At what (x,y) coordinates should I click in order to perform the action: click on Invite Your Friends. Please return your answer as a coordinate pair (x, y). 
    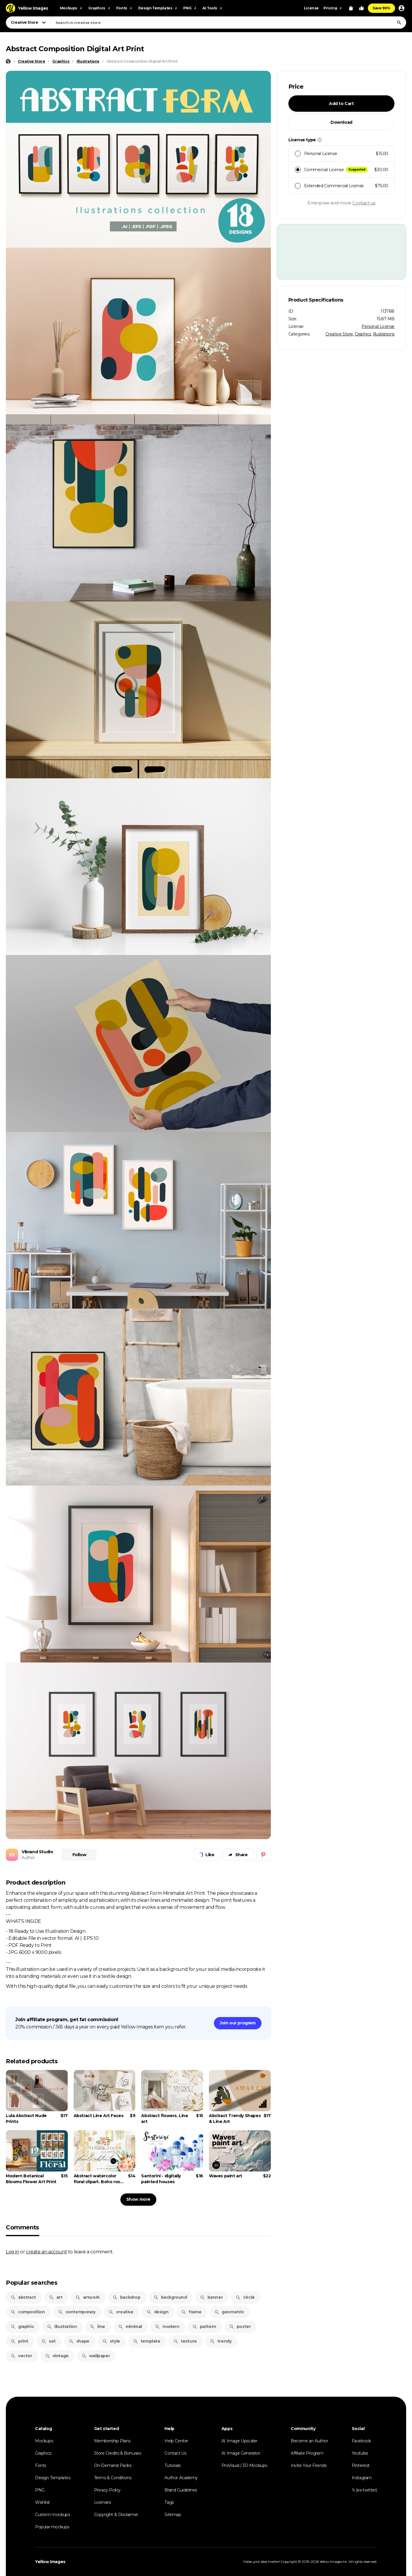
    Looking at the image, I should click on (308, 2465).